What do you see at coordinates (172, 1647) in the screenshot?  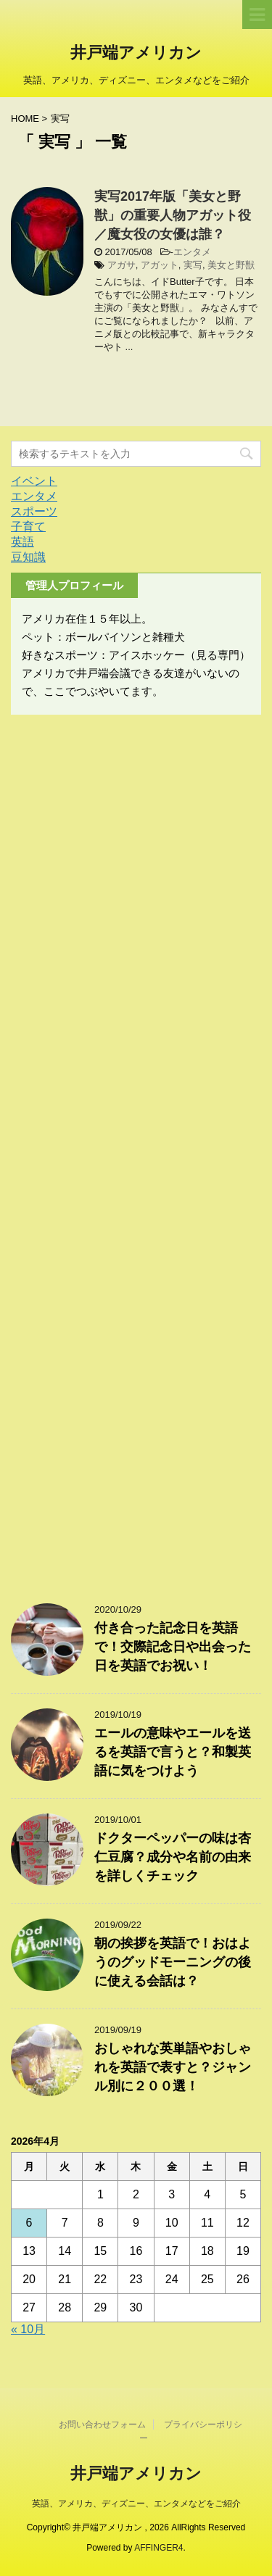 I see `付き合った記念日を英語で！交際記念日や出会った日を英語でお祝い！` at bounding box center [172, 1647].